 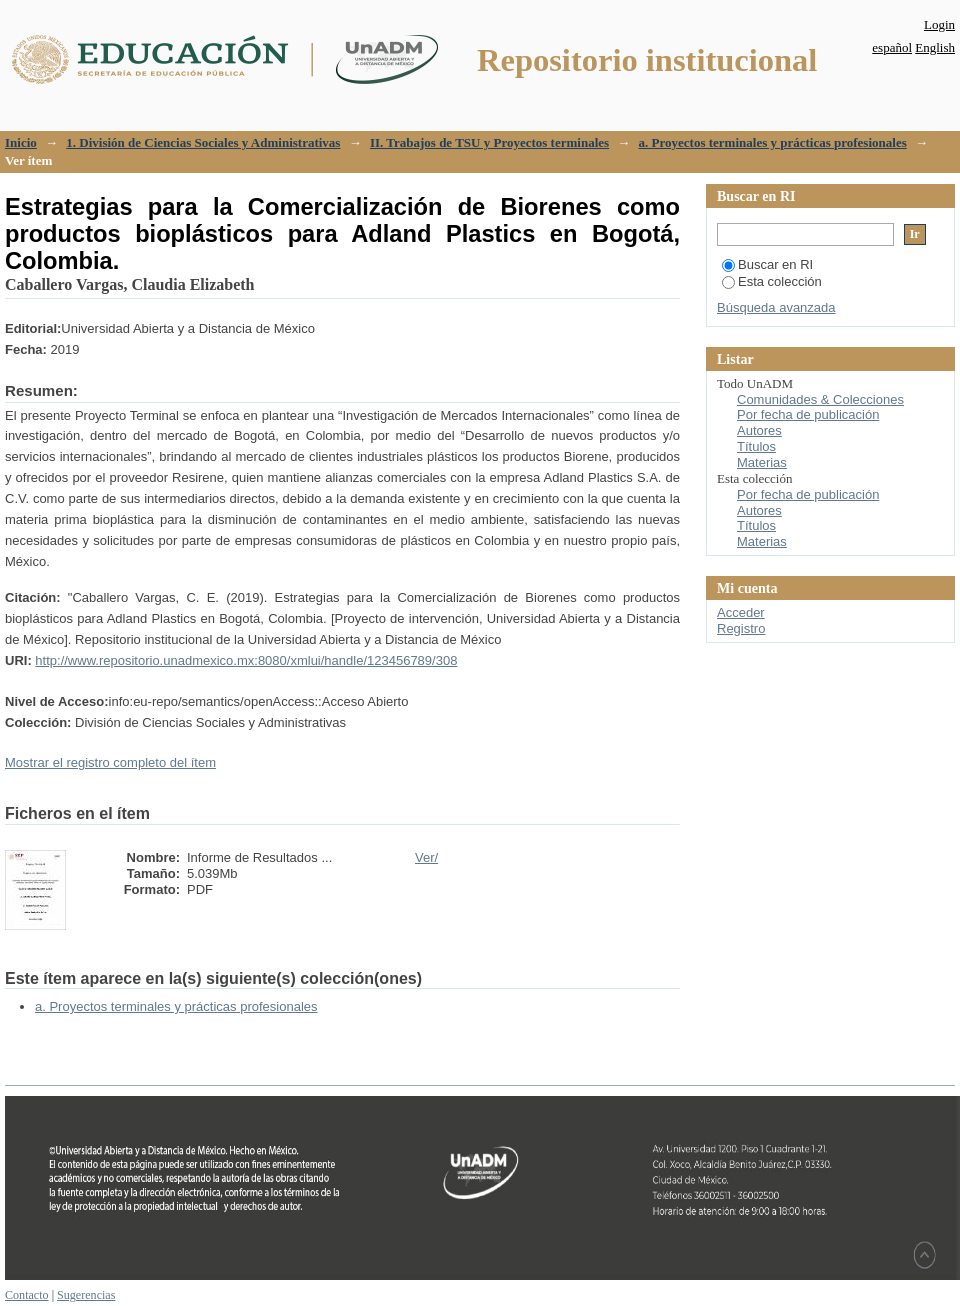 I want to click on Esta colección, so click(x=772, y=281).